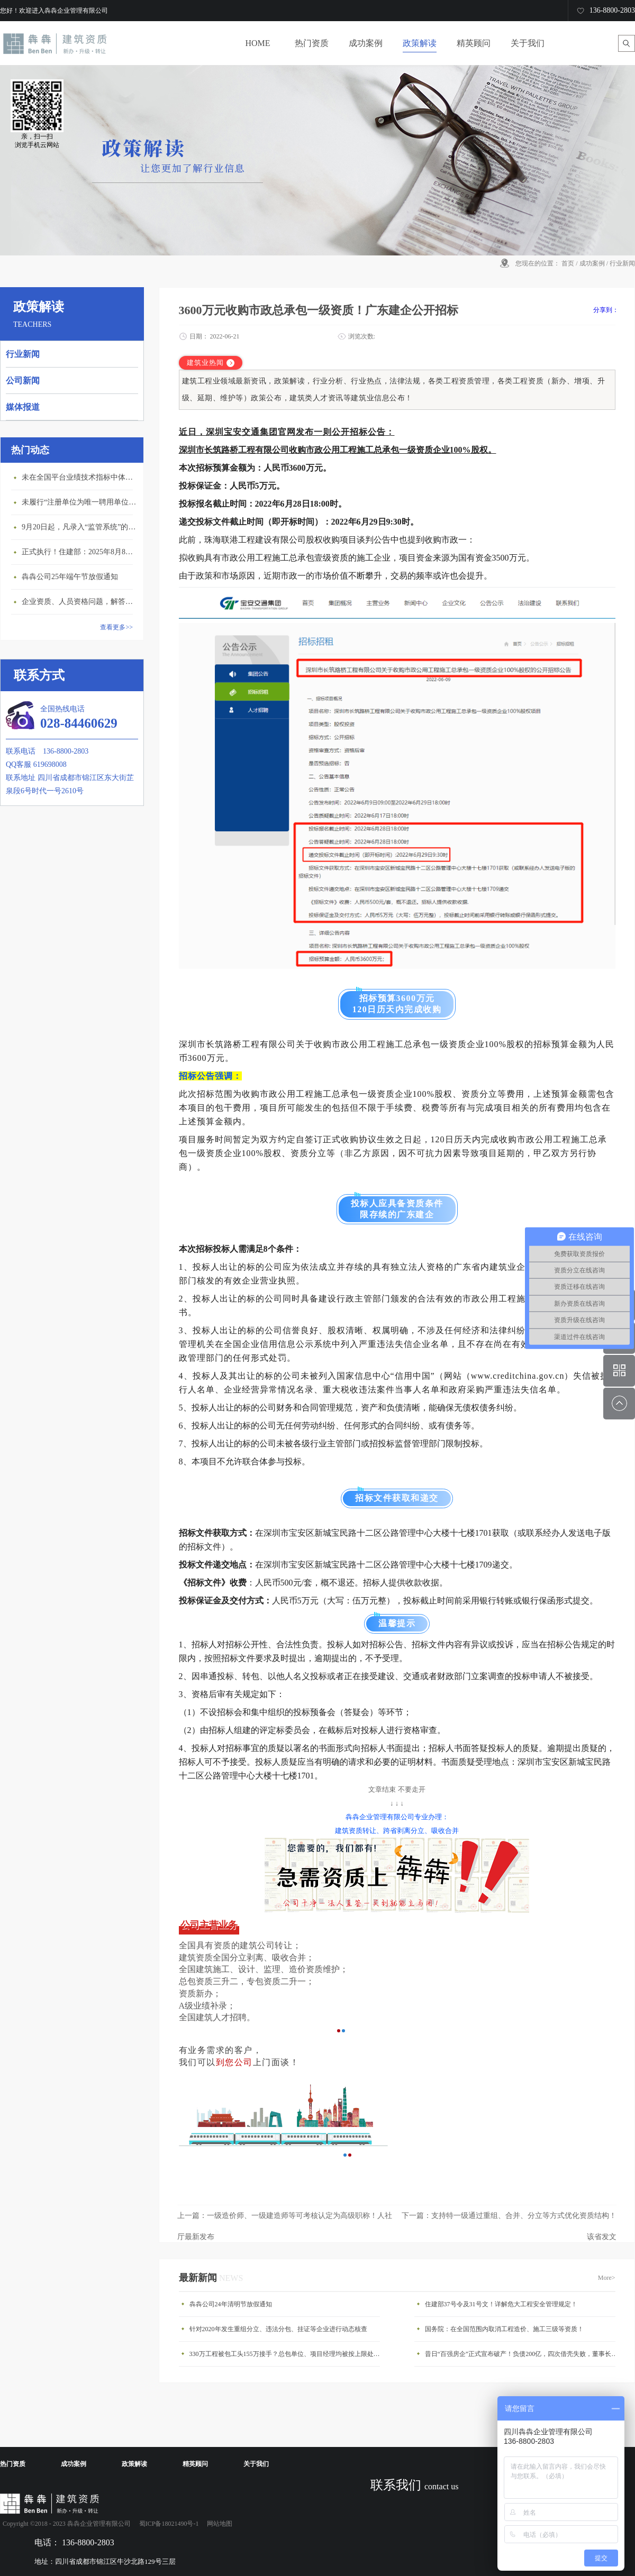 The height and width of the screenshot is (2576, 635). Describe the element at coordinates (501, 2304) in the screenshot. I see `住建部37号令及31号文！详解危大工程安全管理规定！` at that location.